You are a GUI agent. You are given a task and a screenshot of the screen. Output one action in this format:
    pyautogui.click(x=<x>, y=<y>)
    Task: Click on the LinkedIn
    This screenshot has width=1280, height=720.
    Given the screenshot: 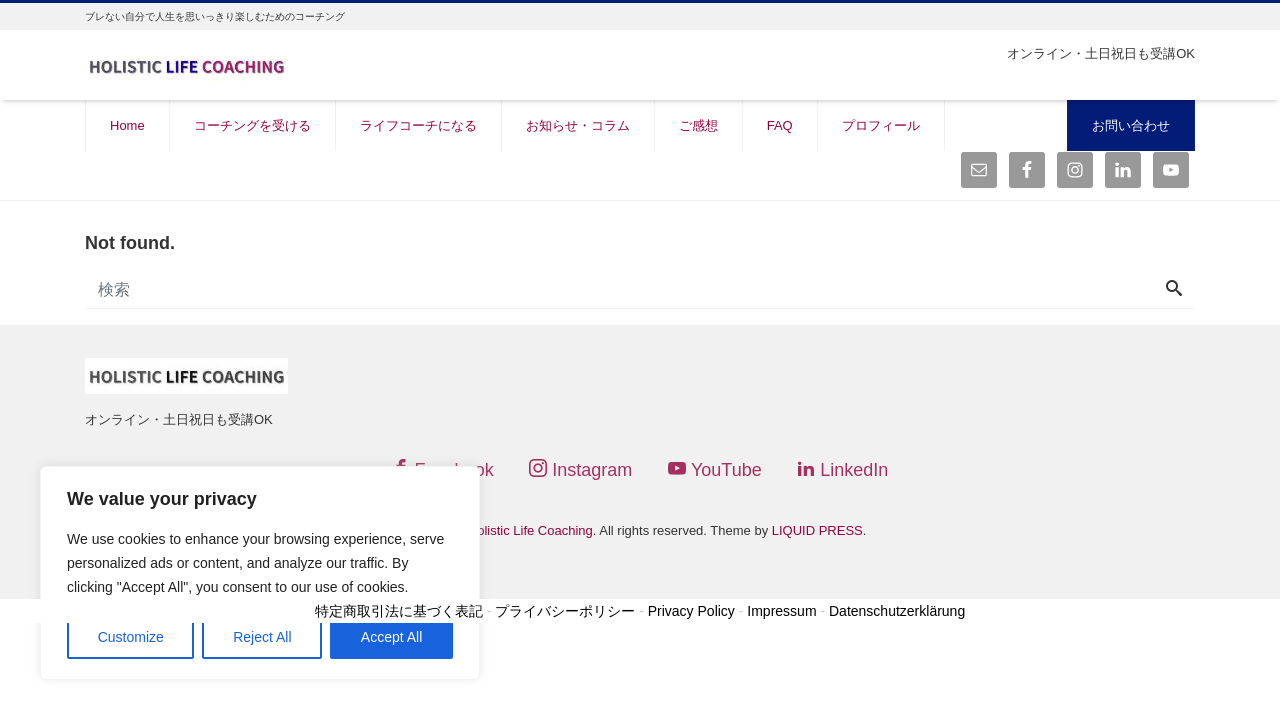 What is the action you would take?
    pyautogui.click(x=842, y=469)
    